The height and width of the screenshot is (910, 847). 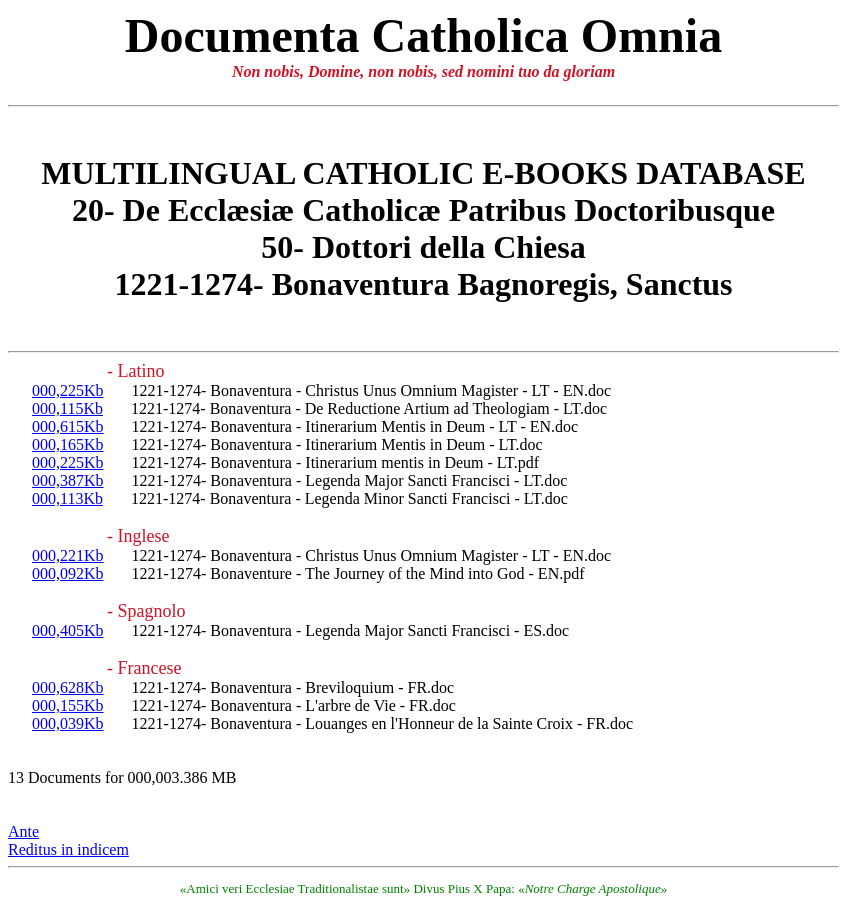 What do you see at coordinates (68, 555) in the screenshot?
I see `000,221Kb` at bounding box center [68, 555].